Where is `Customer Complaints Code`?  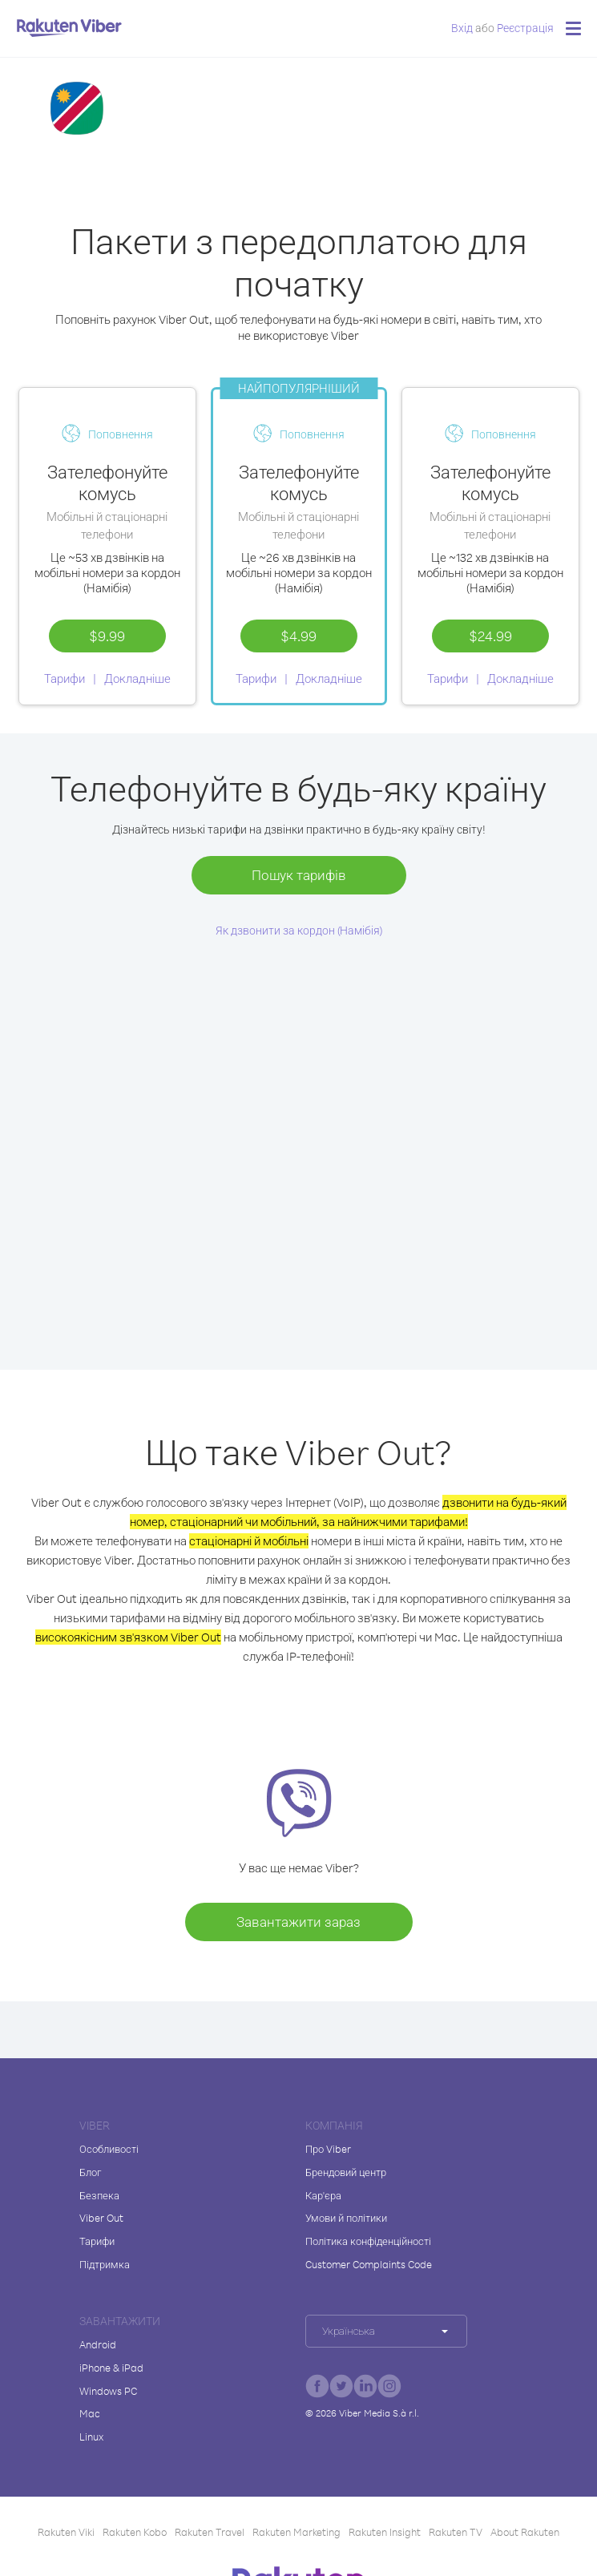 Customer Complaints Code is located at coordinates (368, 2264).